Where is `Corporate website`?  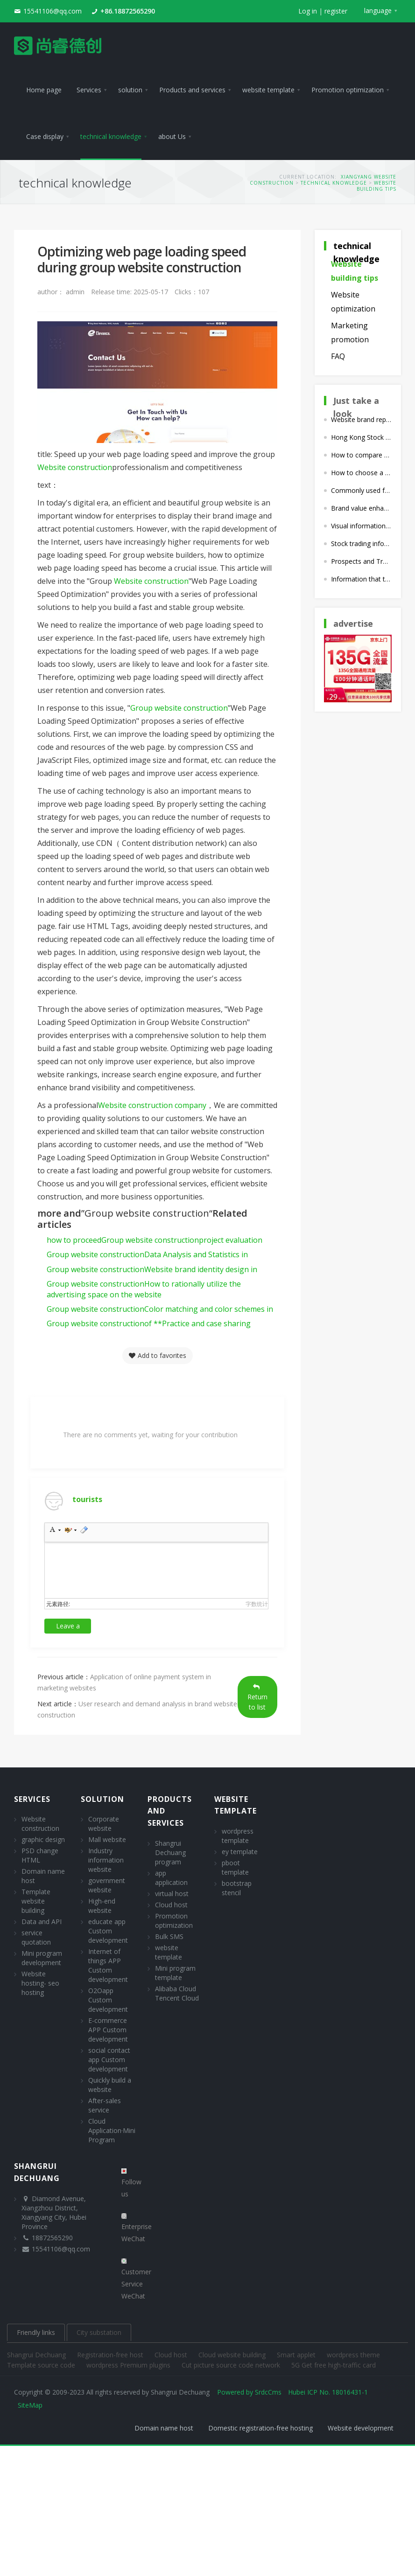 Corporate website is located at coordinates (103, 1823).